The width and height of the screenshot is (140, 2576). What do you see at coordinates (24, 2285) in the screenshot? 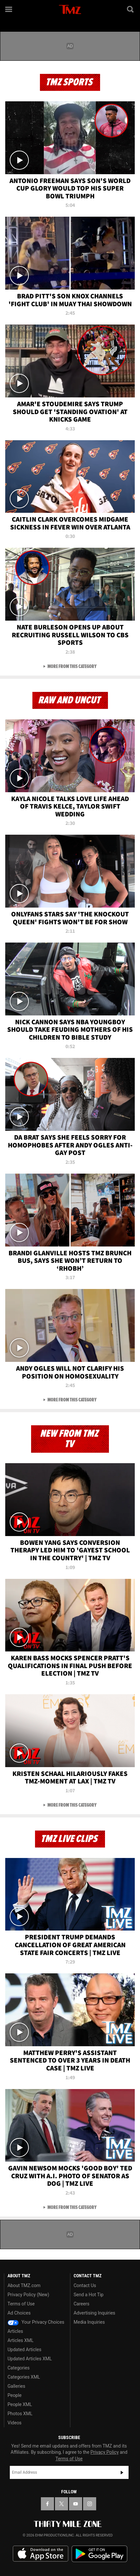
I see `About TMZ.com` at bounding box center [24, 2285].